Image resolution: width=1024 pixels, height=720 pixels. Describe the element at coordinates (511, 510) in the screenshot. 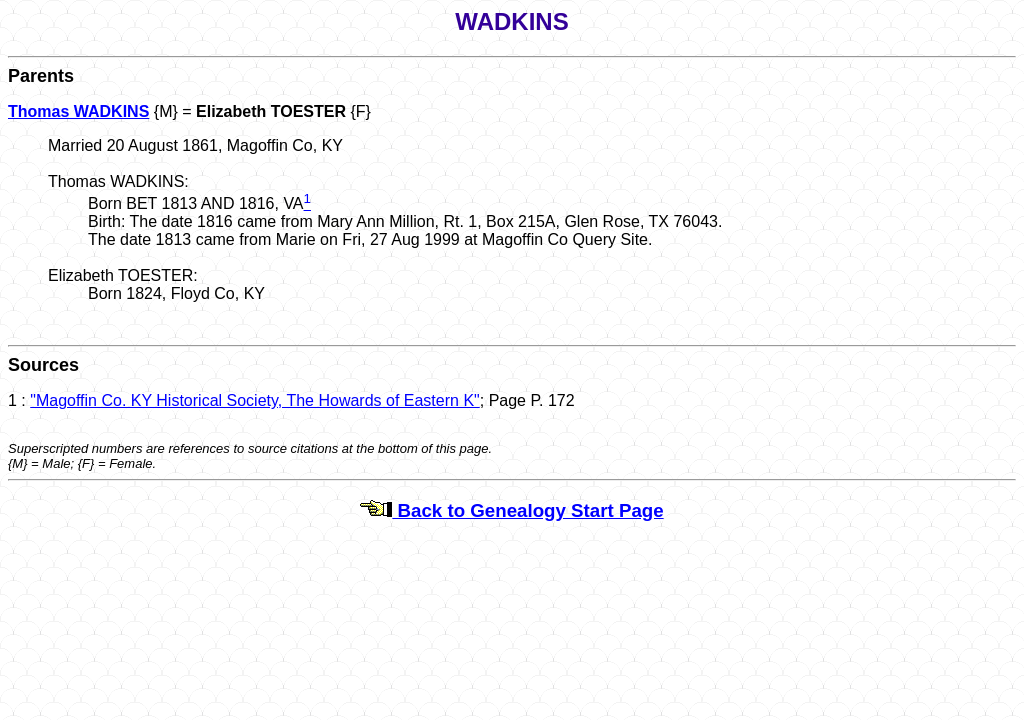

I see `Back to Genealogy Start Page` at that location.